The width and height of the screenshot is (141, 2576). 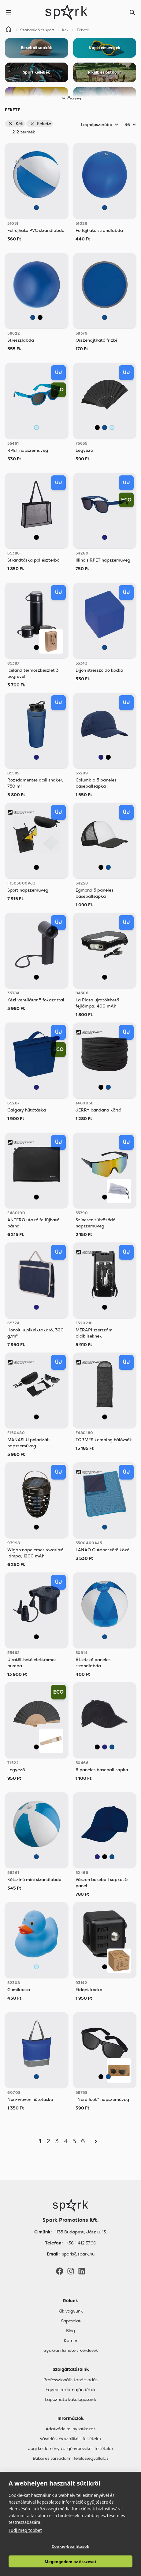 What do you see at coordinates (40, 317) in the screenshot?
I see `[Fekete]` at bounding box center [40, 317].